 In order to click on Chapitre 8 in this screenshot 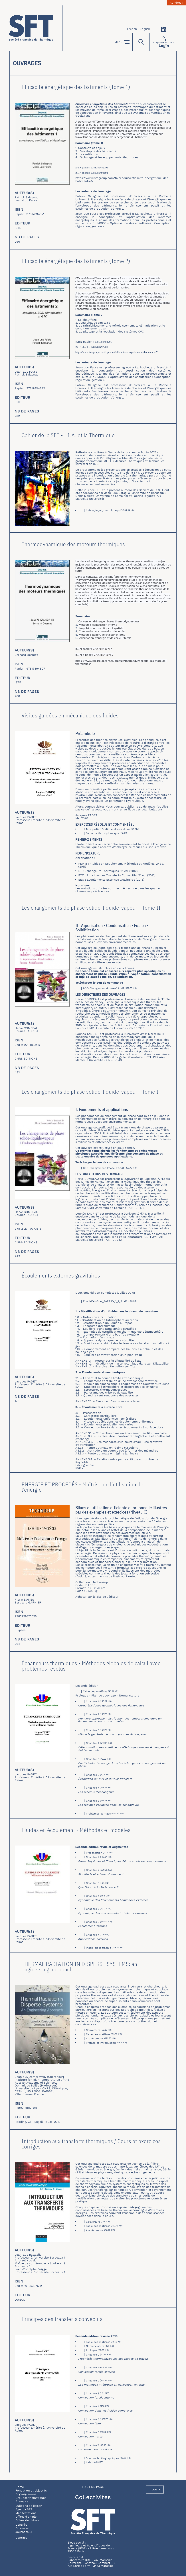, I will do `click(92, 1800)`.